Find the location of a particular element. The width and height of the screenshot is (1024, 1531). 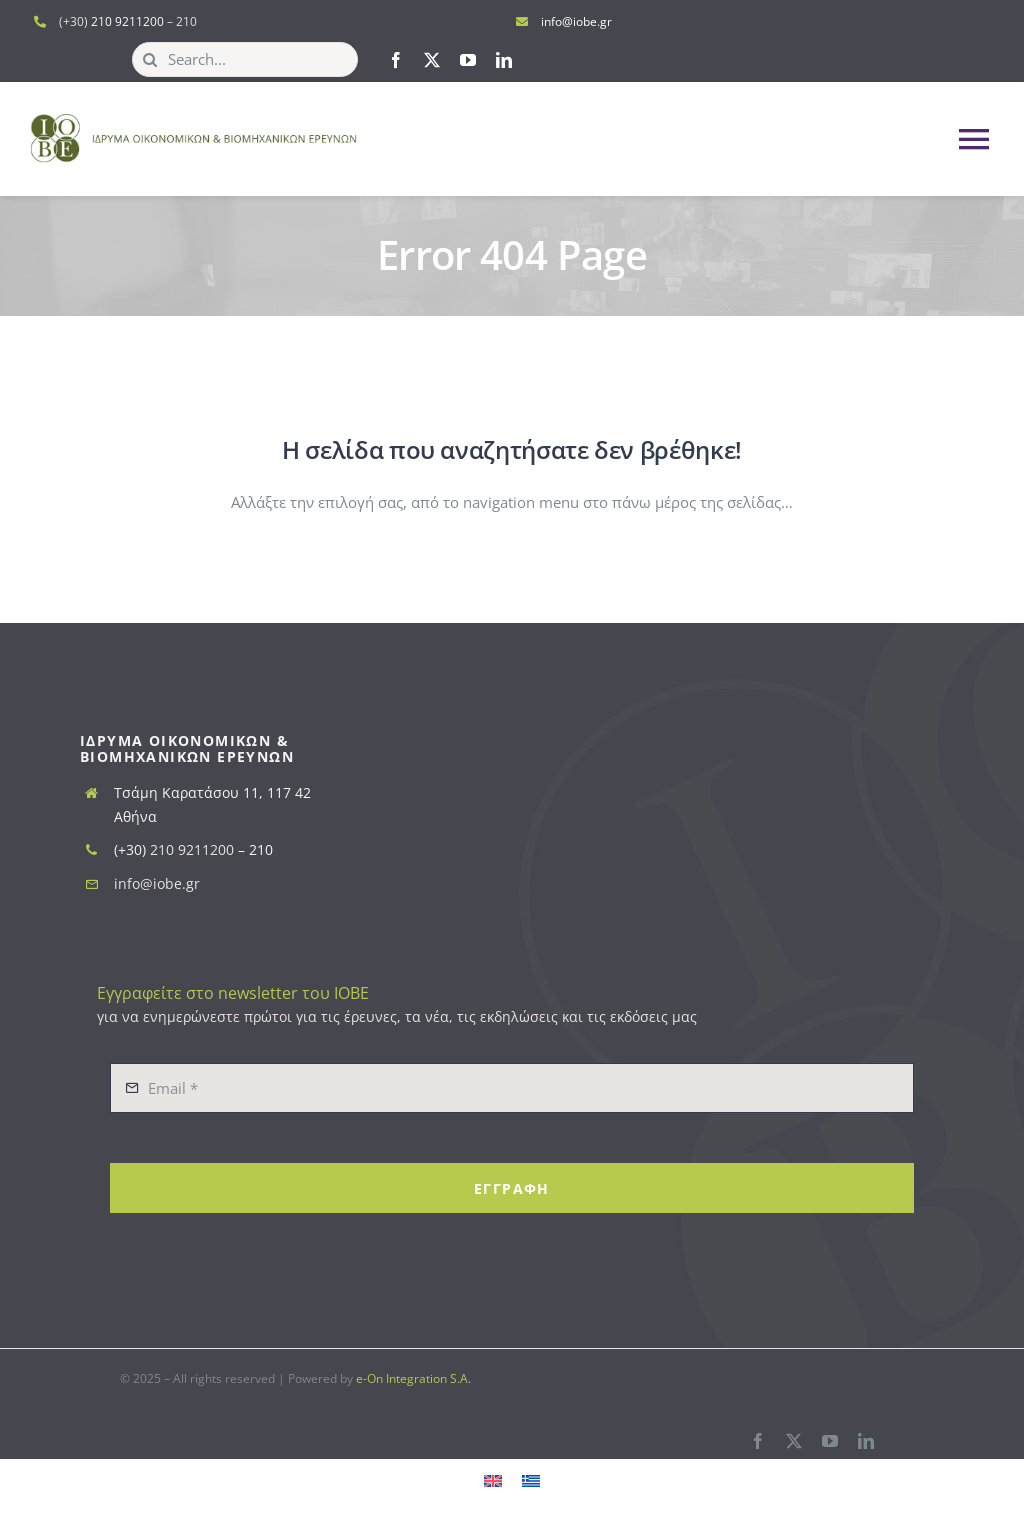

[twitter] is located at coordinates (432, 60).